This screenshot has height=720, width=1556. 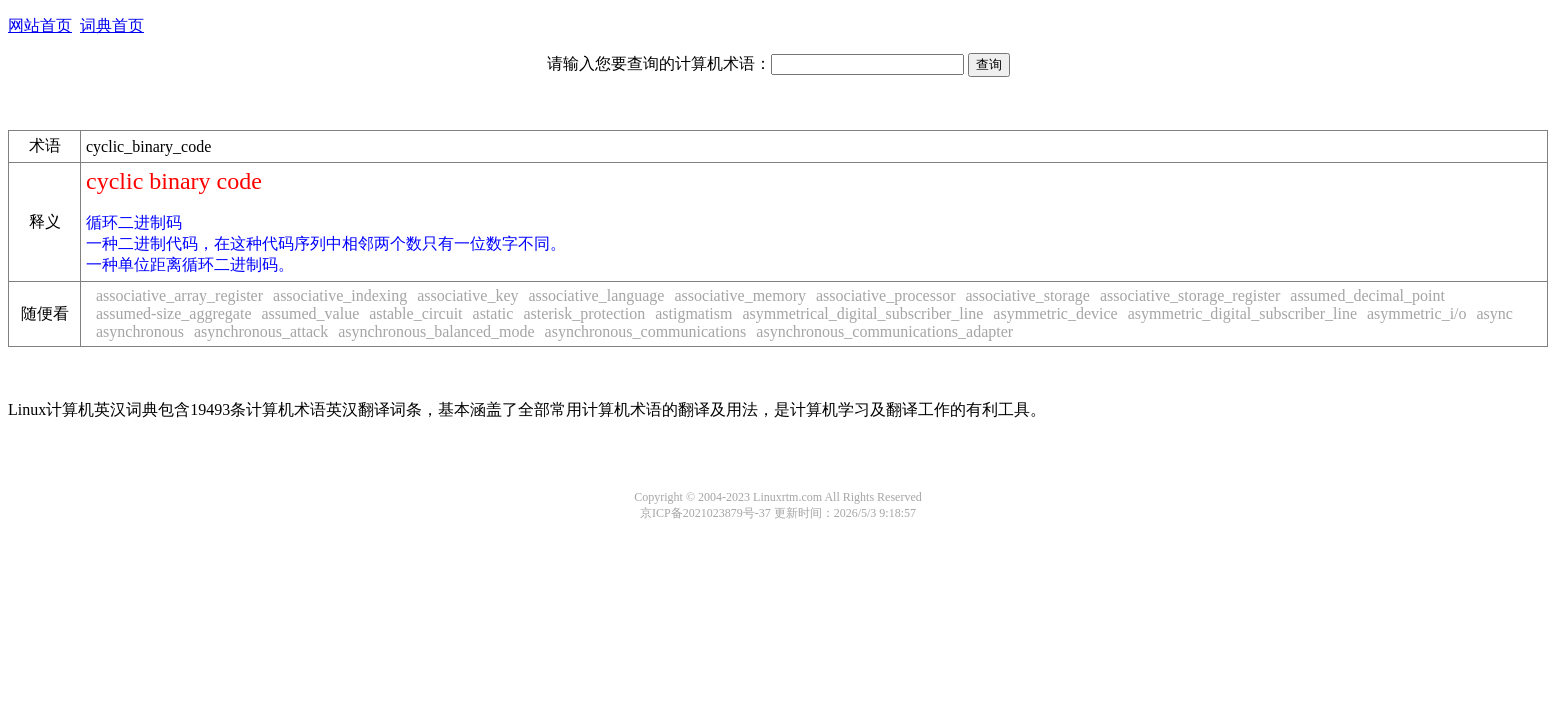 What do you see at coordinates (646, 331) in the screenshot?
I see `asynchronous_communications` at bounding box center [646, 331].